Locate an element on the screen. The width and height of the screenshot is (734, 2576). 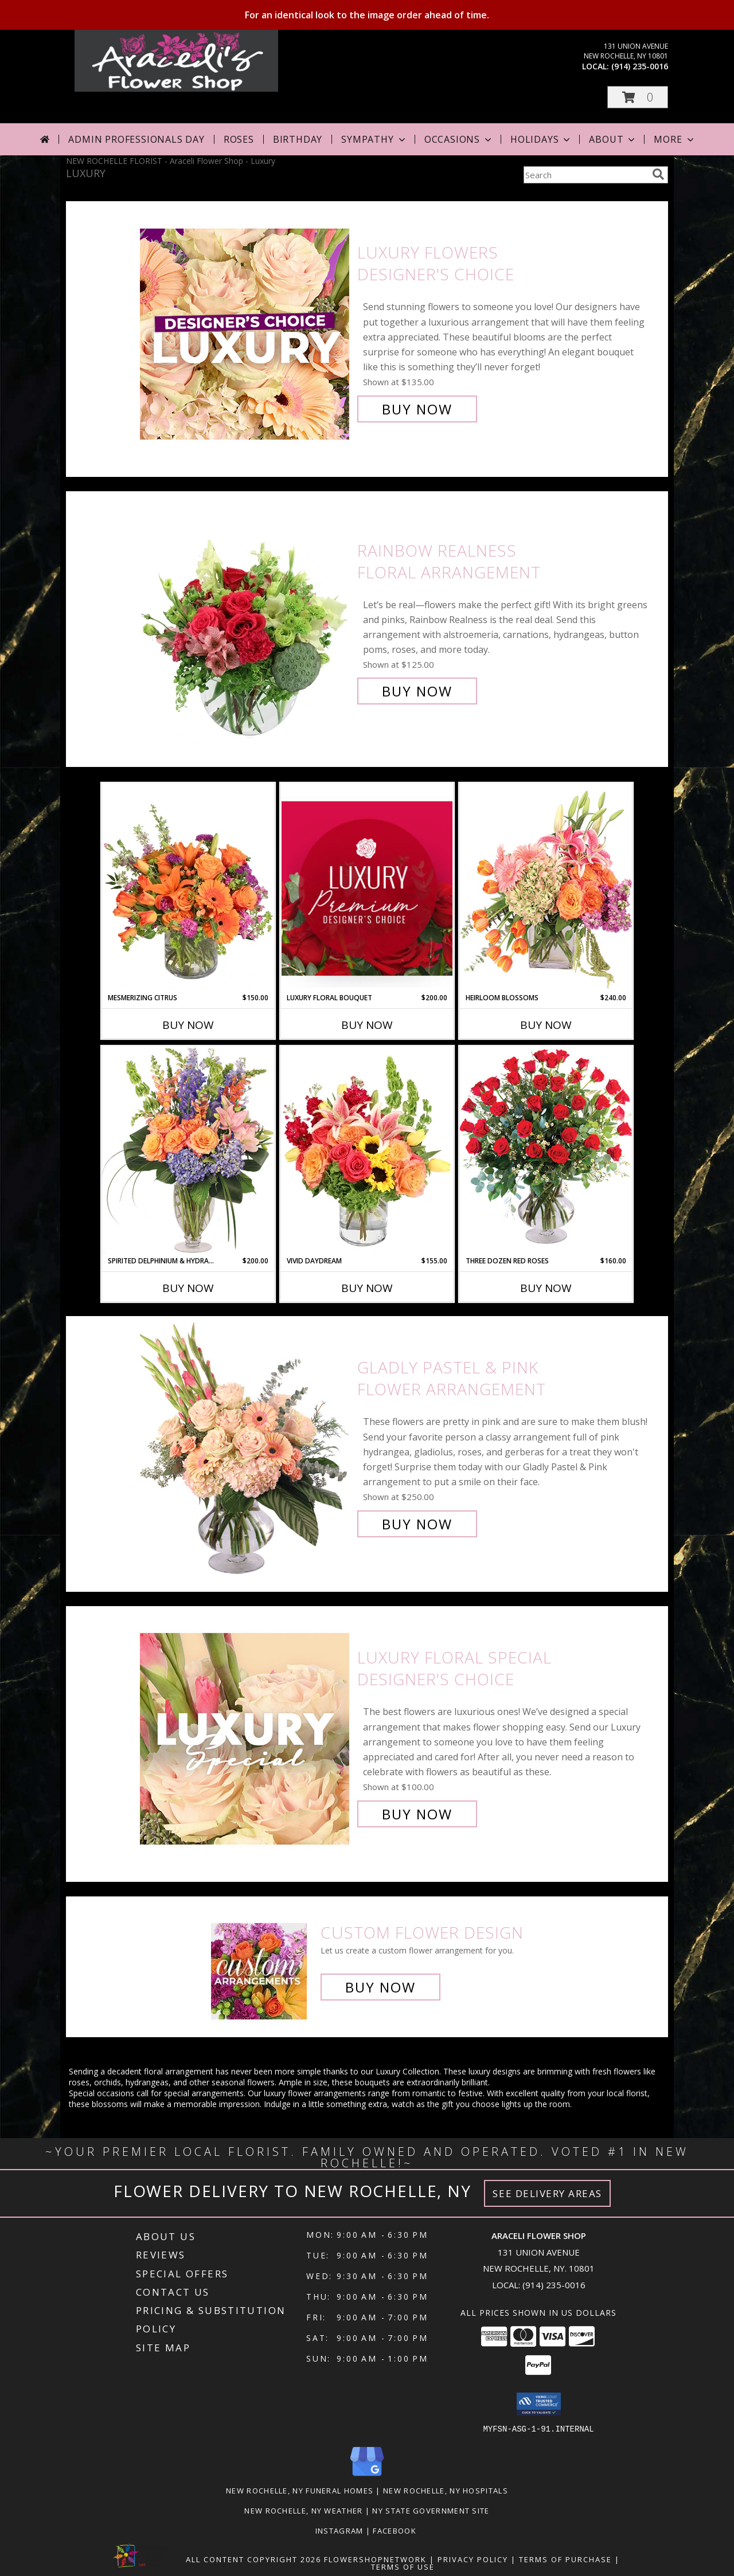
Buy Now [Buy LUXURY FLORAL BOUQUET Now for $200.00] is located at coordinates (367, 1024).